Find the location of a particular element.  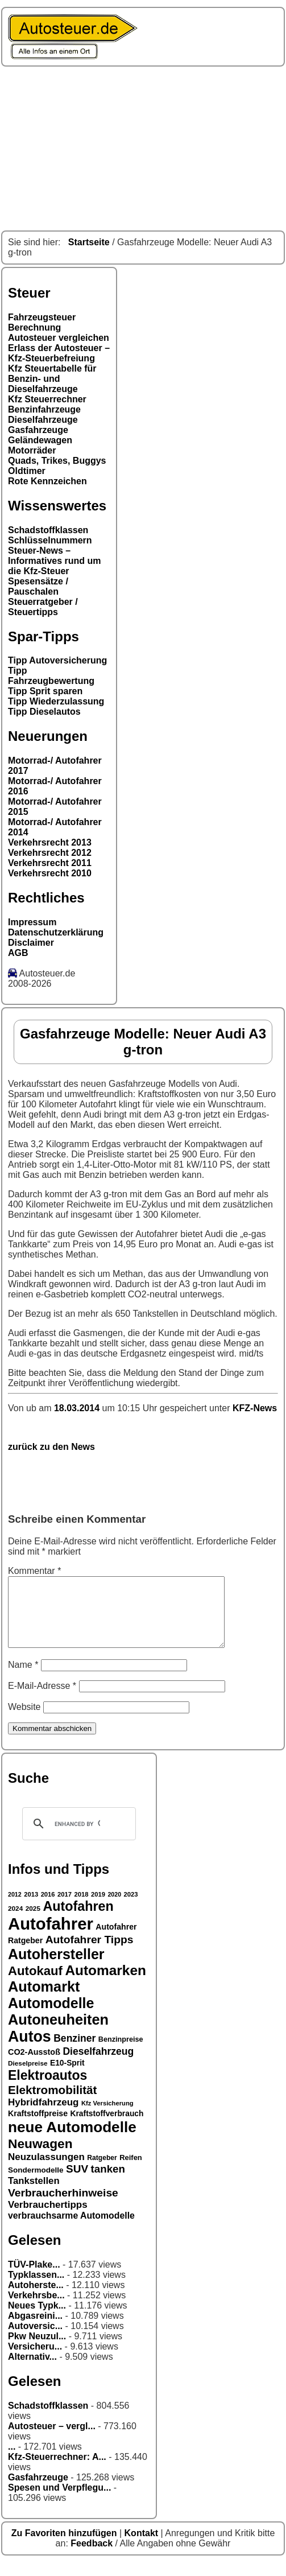

Impressum is located at coordinates (32, 922).